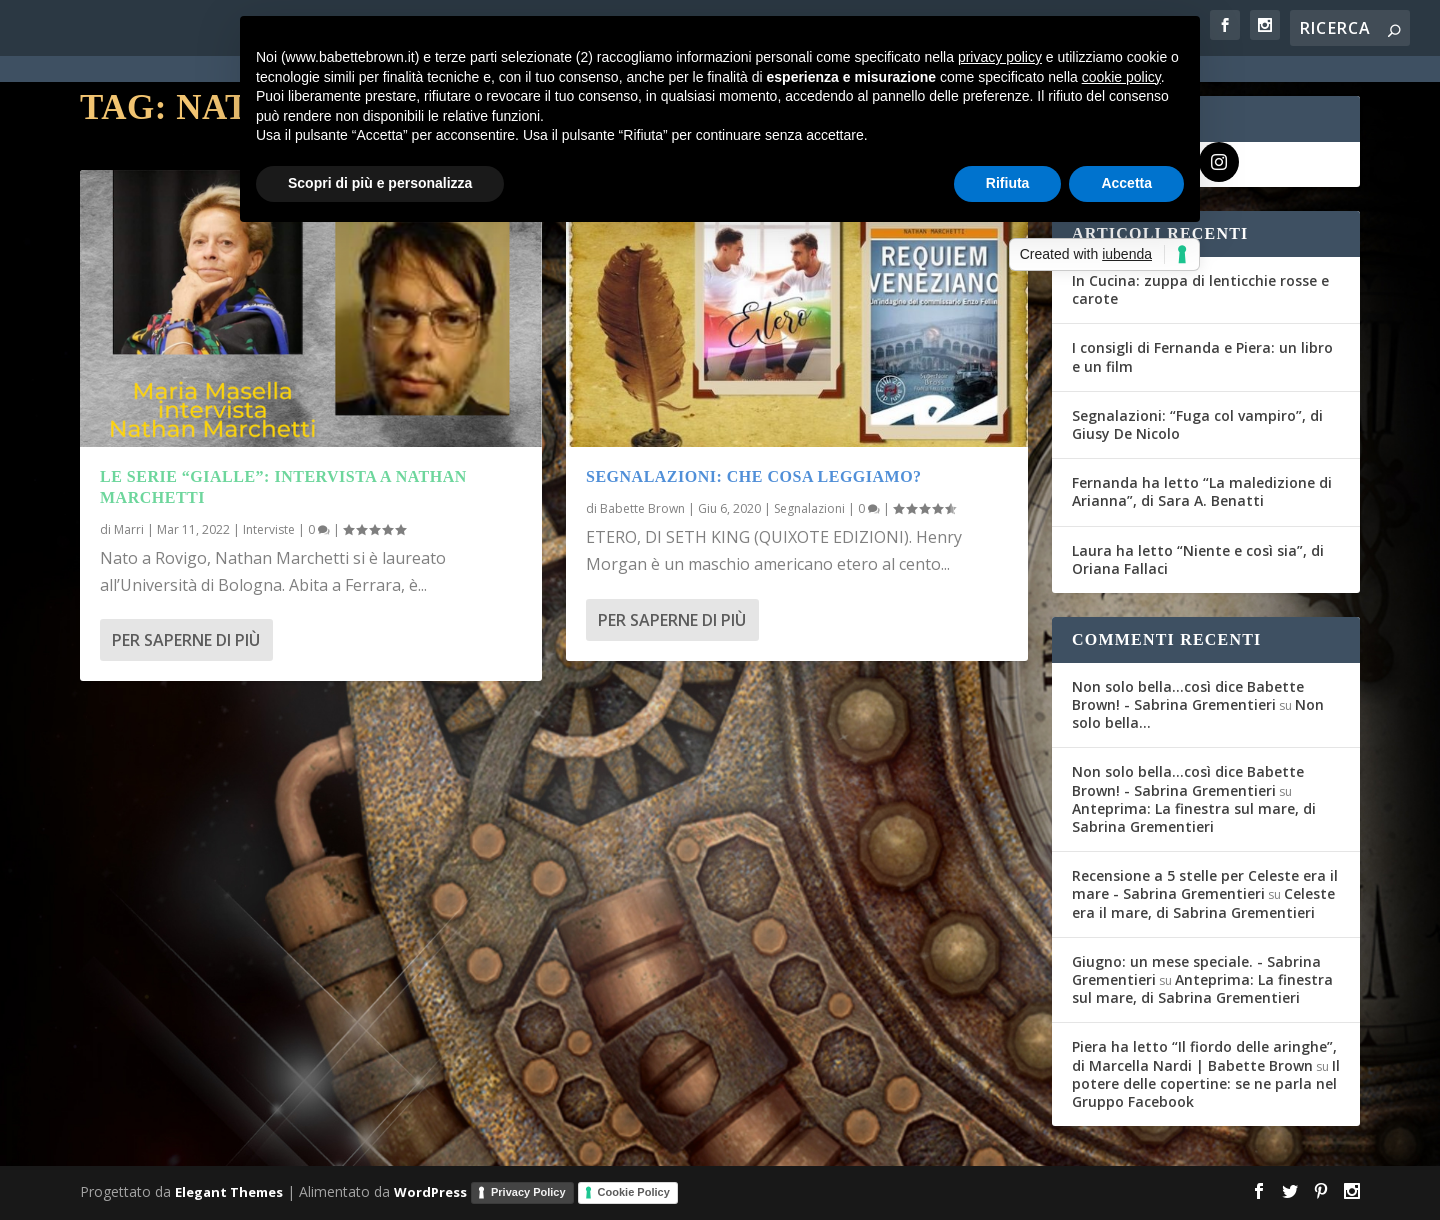  What do you see at coordinates (528, 1192) in the screenshot?
I see `Privacy Policy` at bounding box center [528, 1192].